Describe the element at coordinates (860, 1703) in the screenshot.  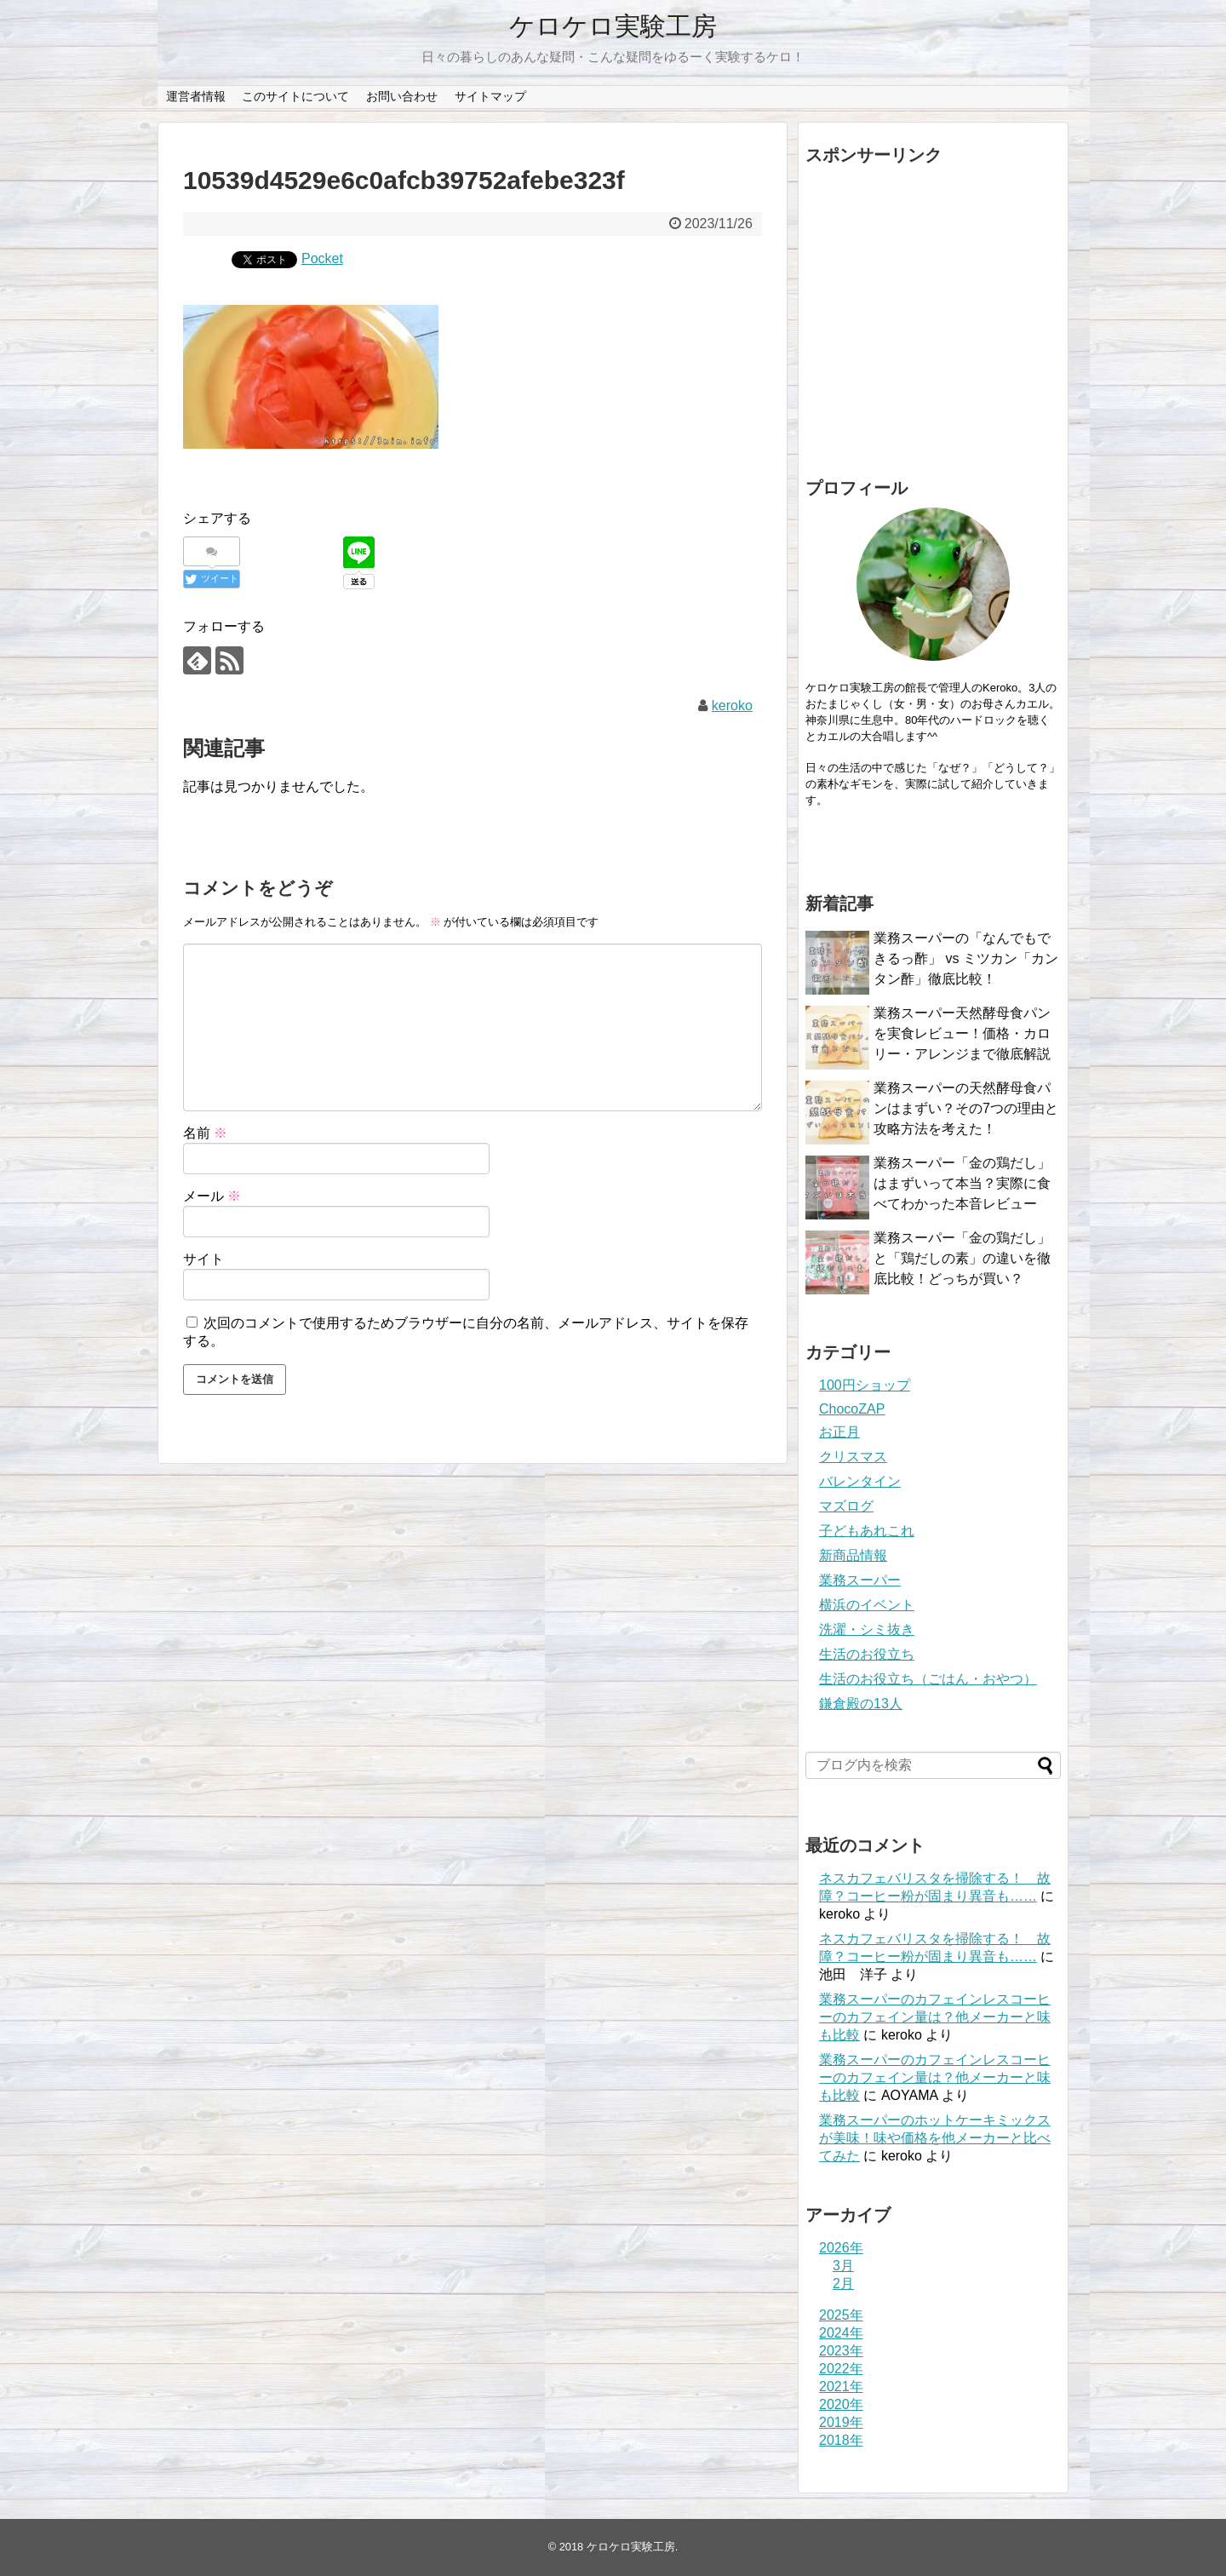
I see `鎌倉殿の13人` at that location.